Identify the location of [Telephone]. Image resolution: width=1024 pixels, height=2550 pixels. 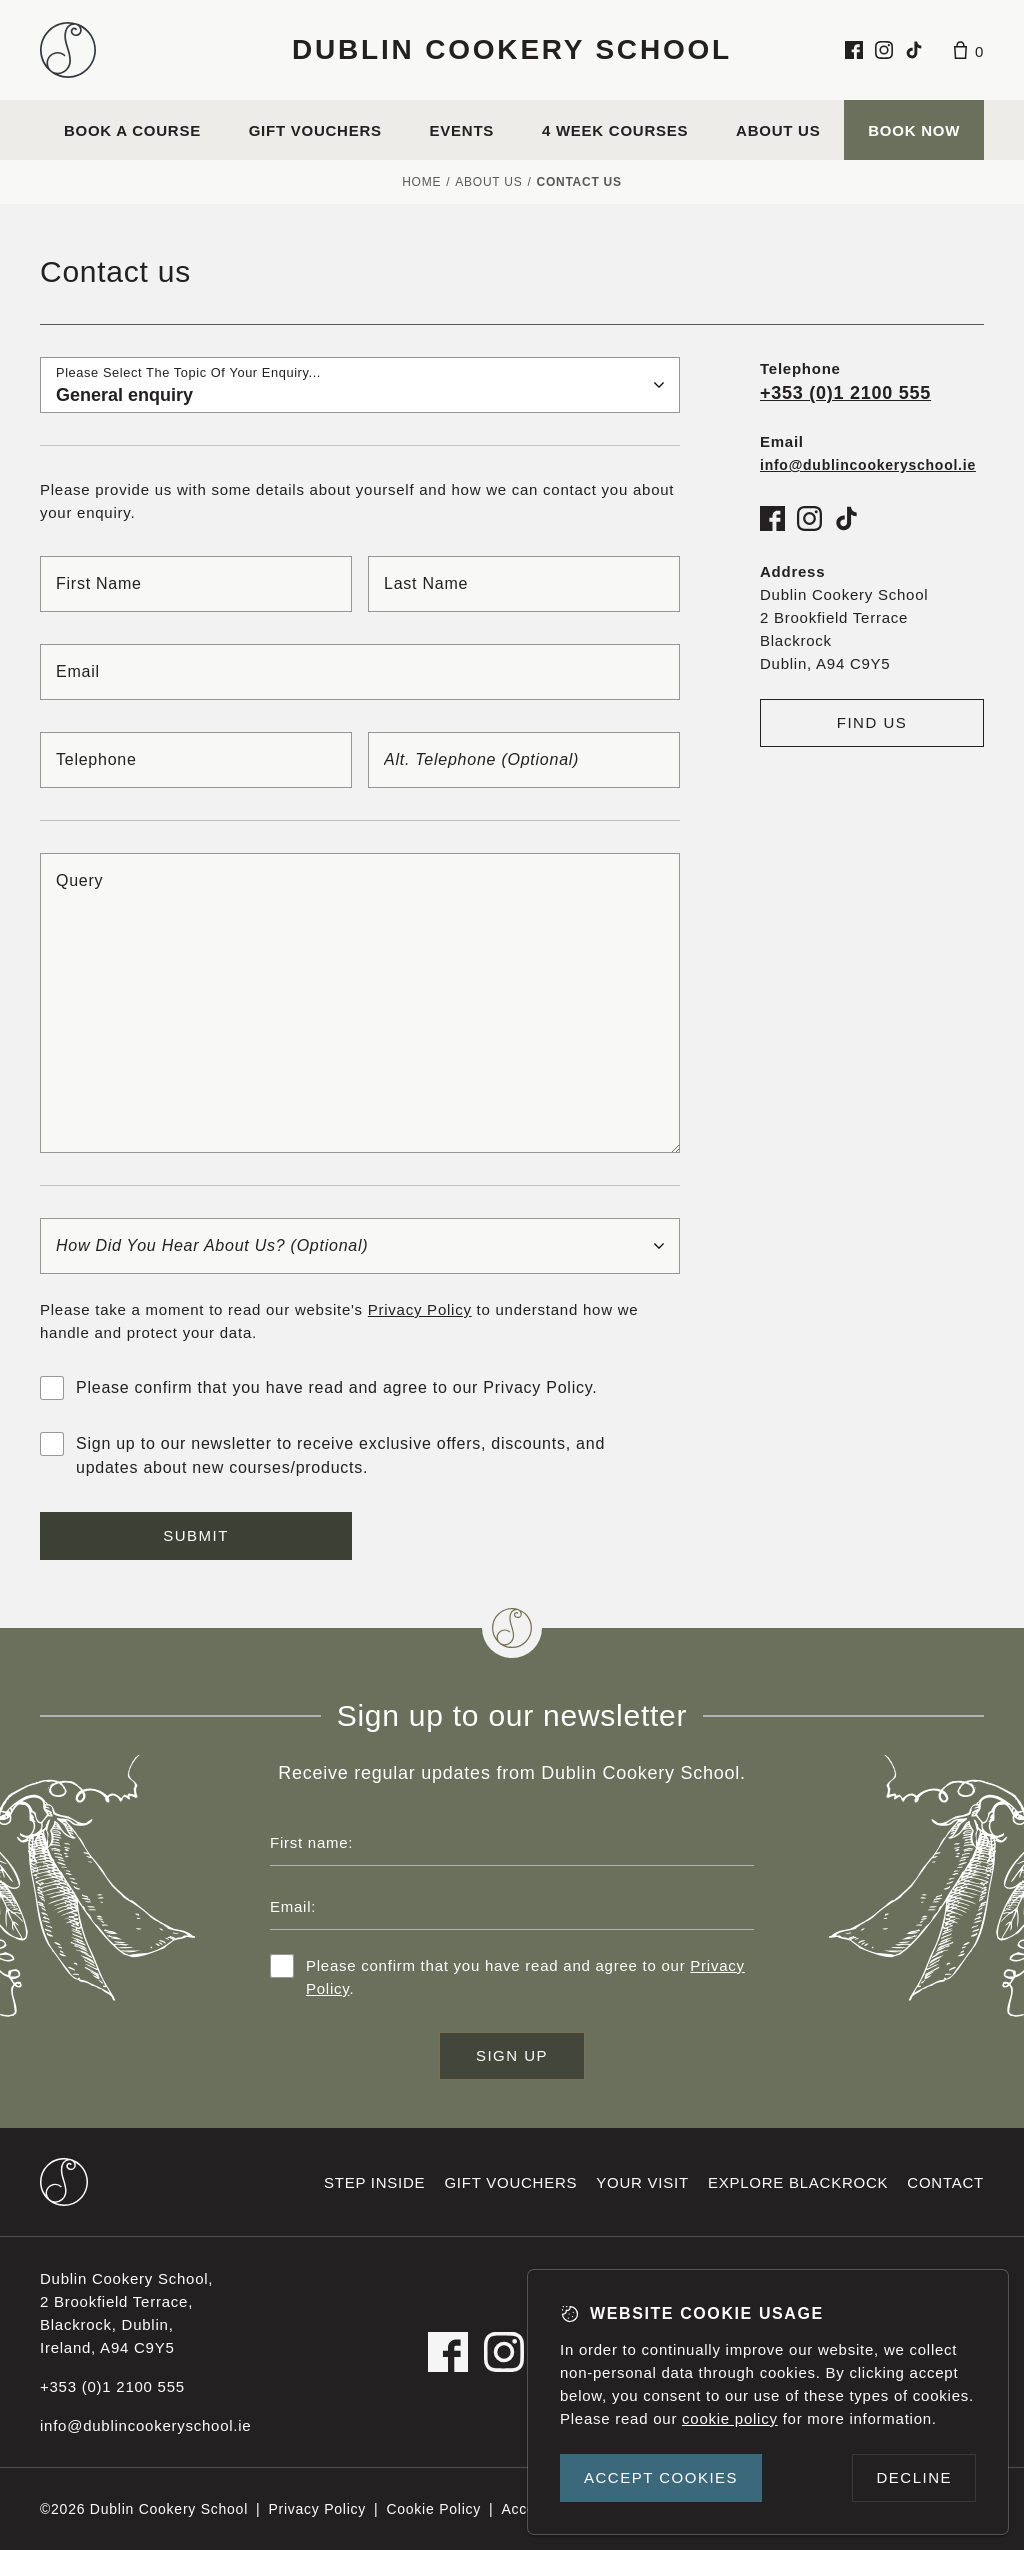
(196, 760).